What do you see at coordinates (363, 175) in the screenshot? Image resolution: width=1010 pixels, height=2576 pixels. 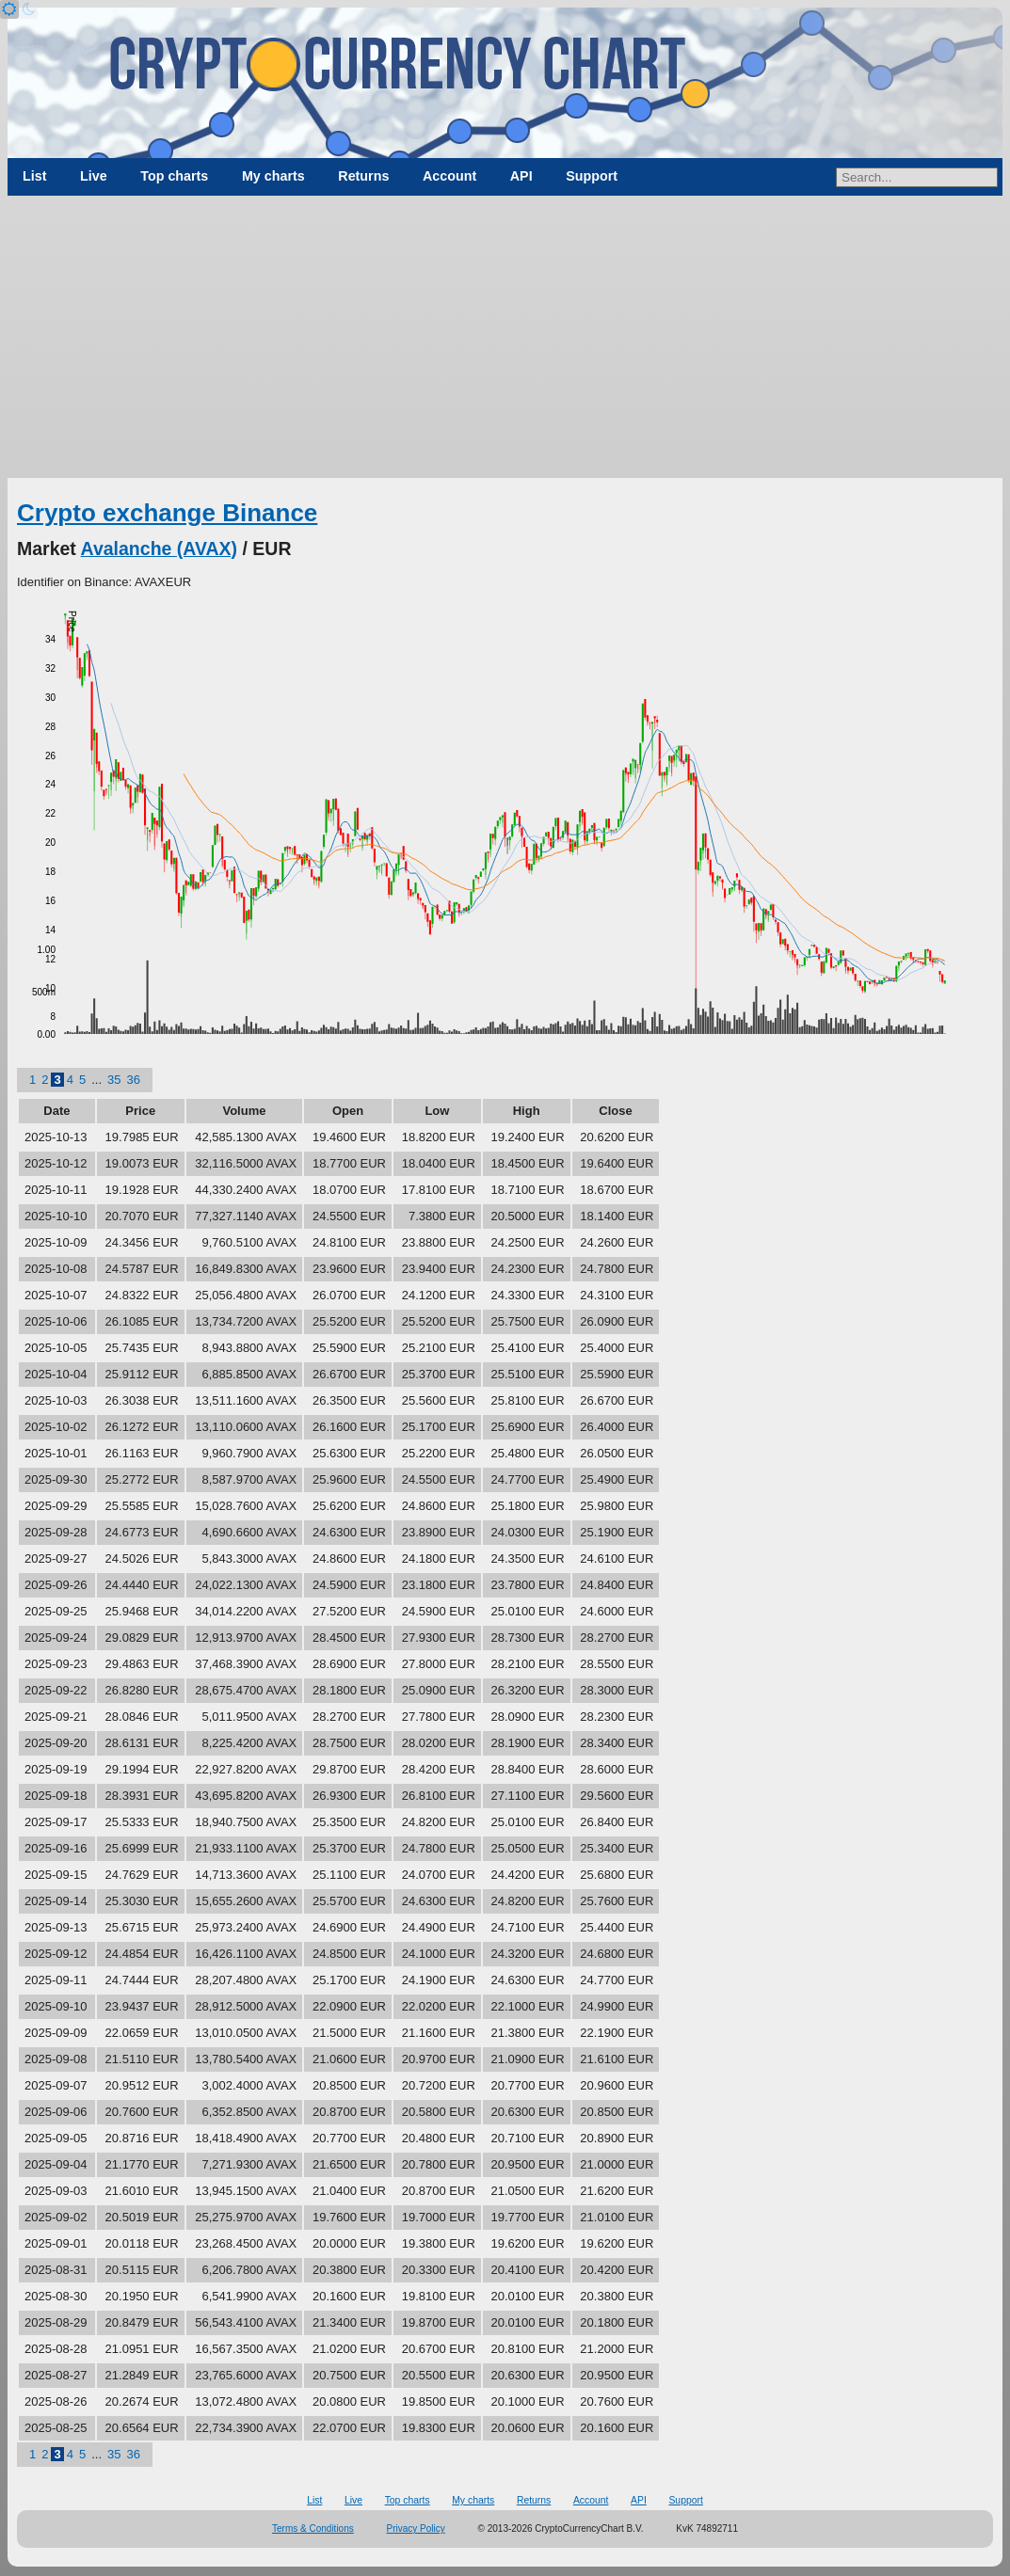 I see `Returns` at bounding box center [363, 175].